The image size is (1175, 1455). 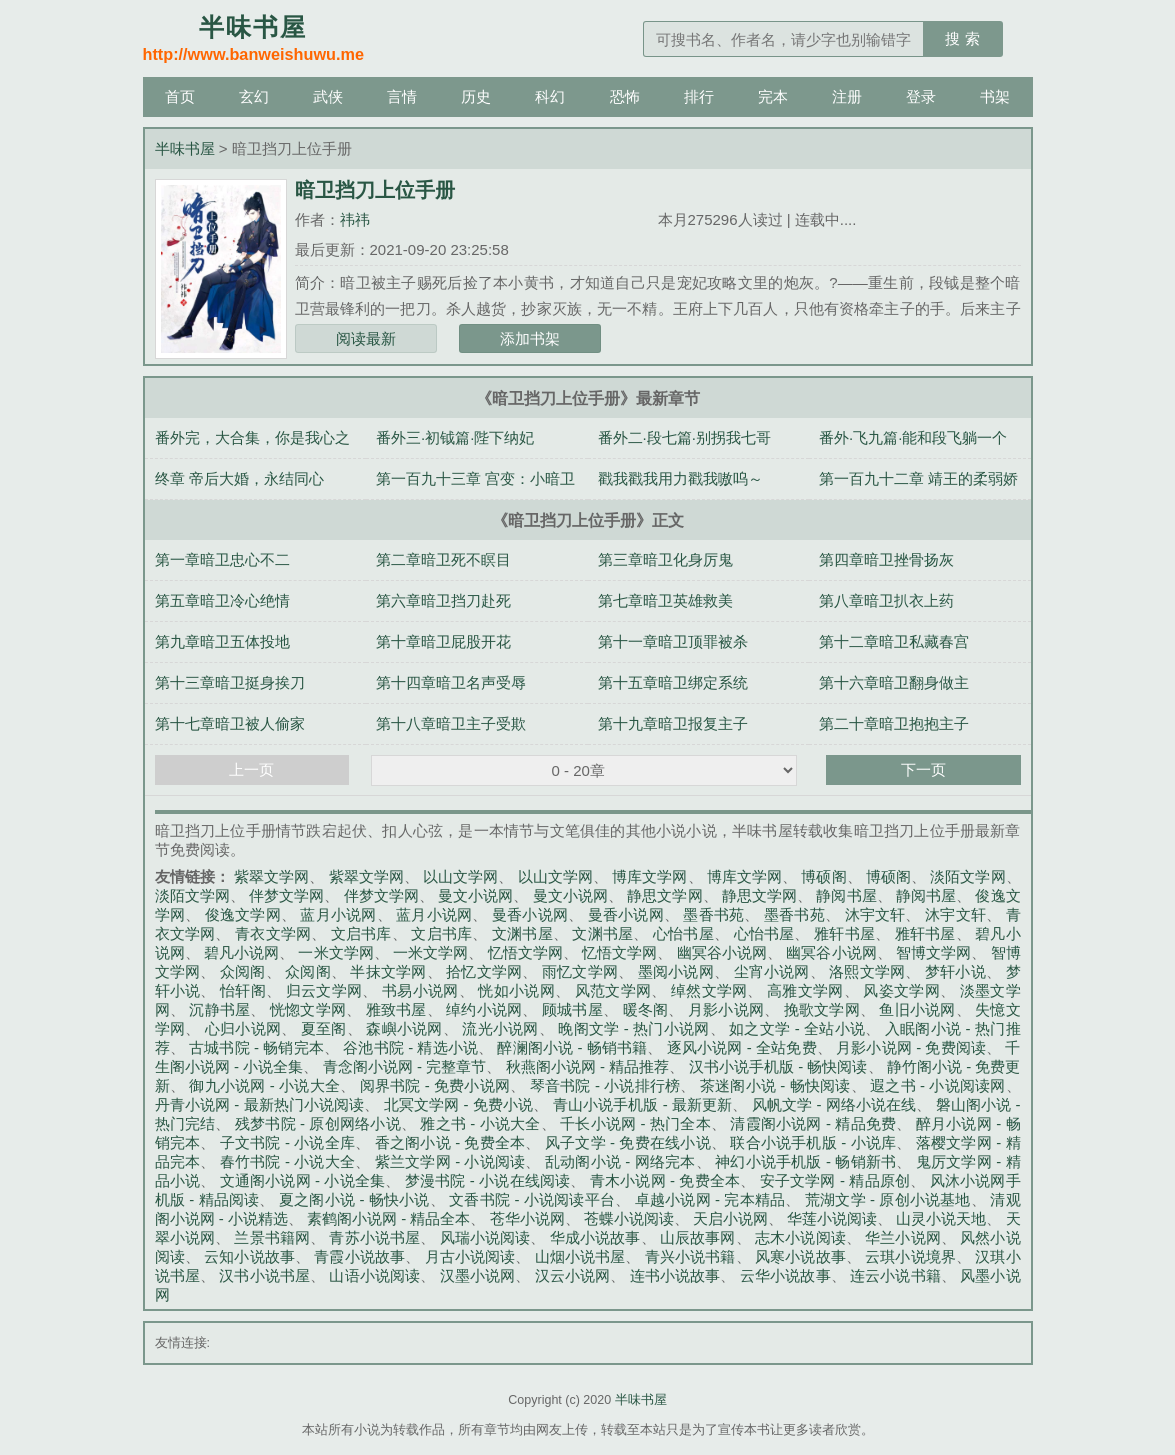 I want to click on 阅读最新, so click(x=366, y=338).